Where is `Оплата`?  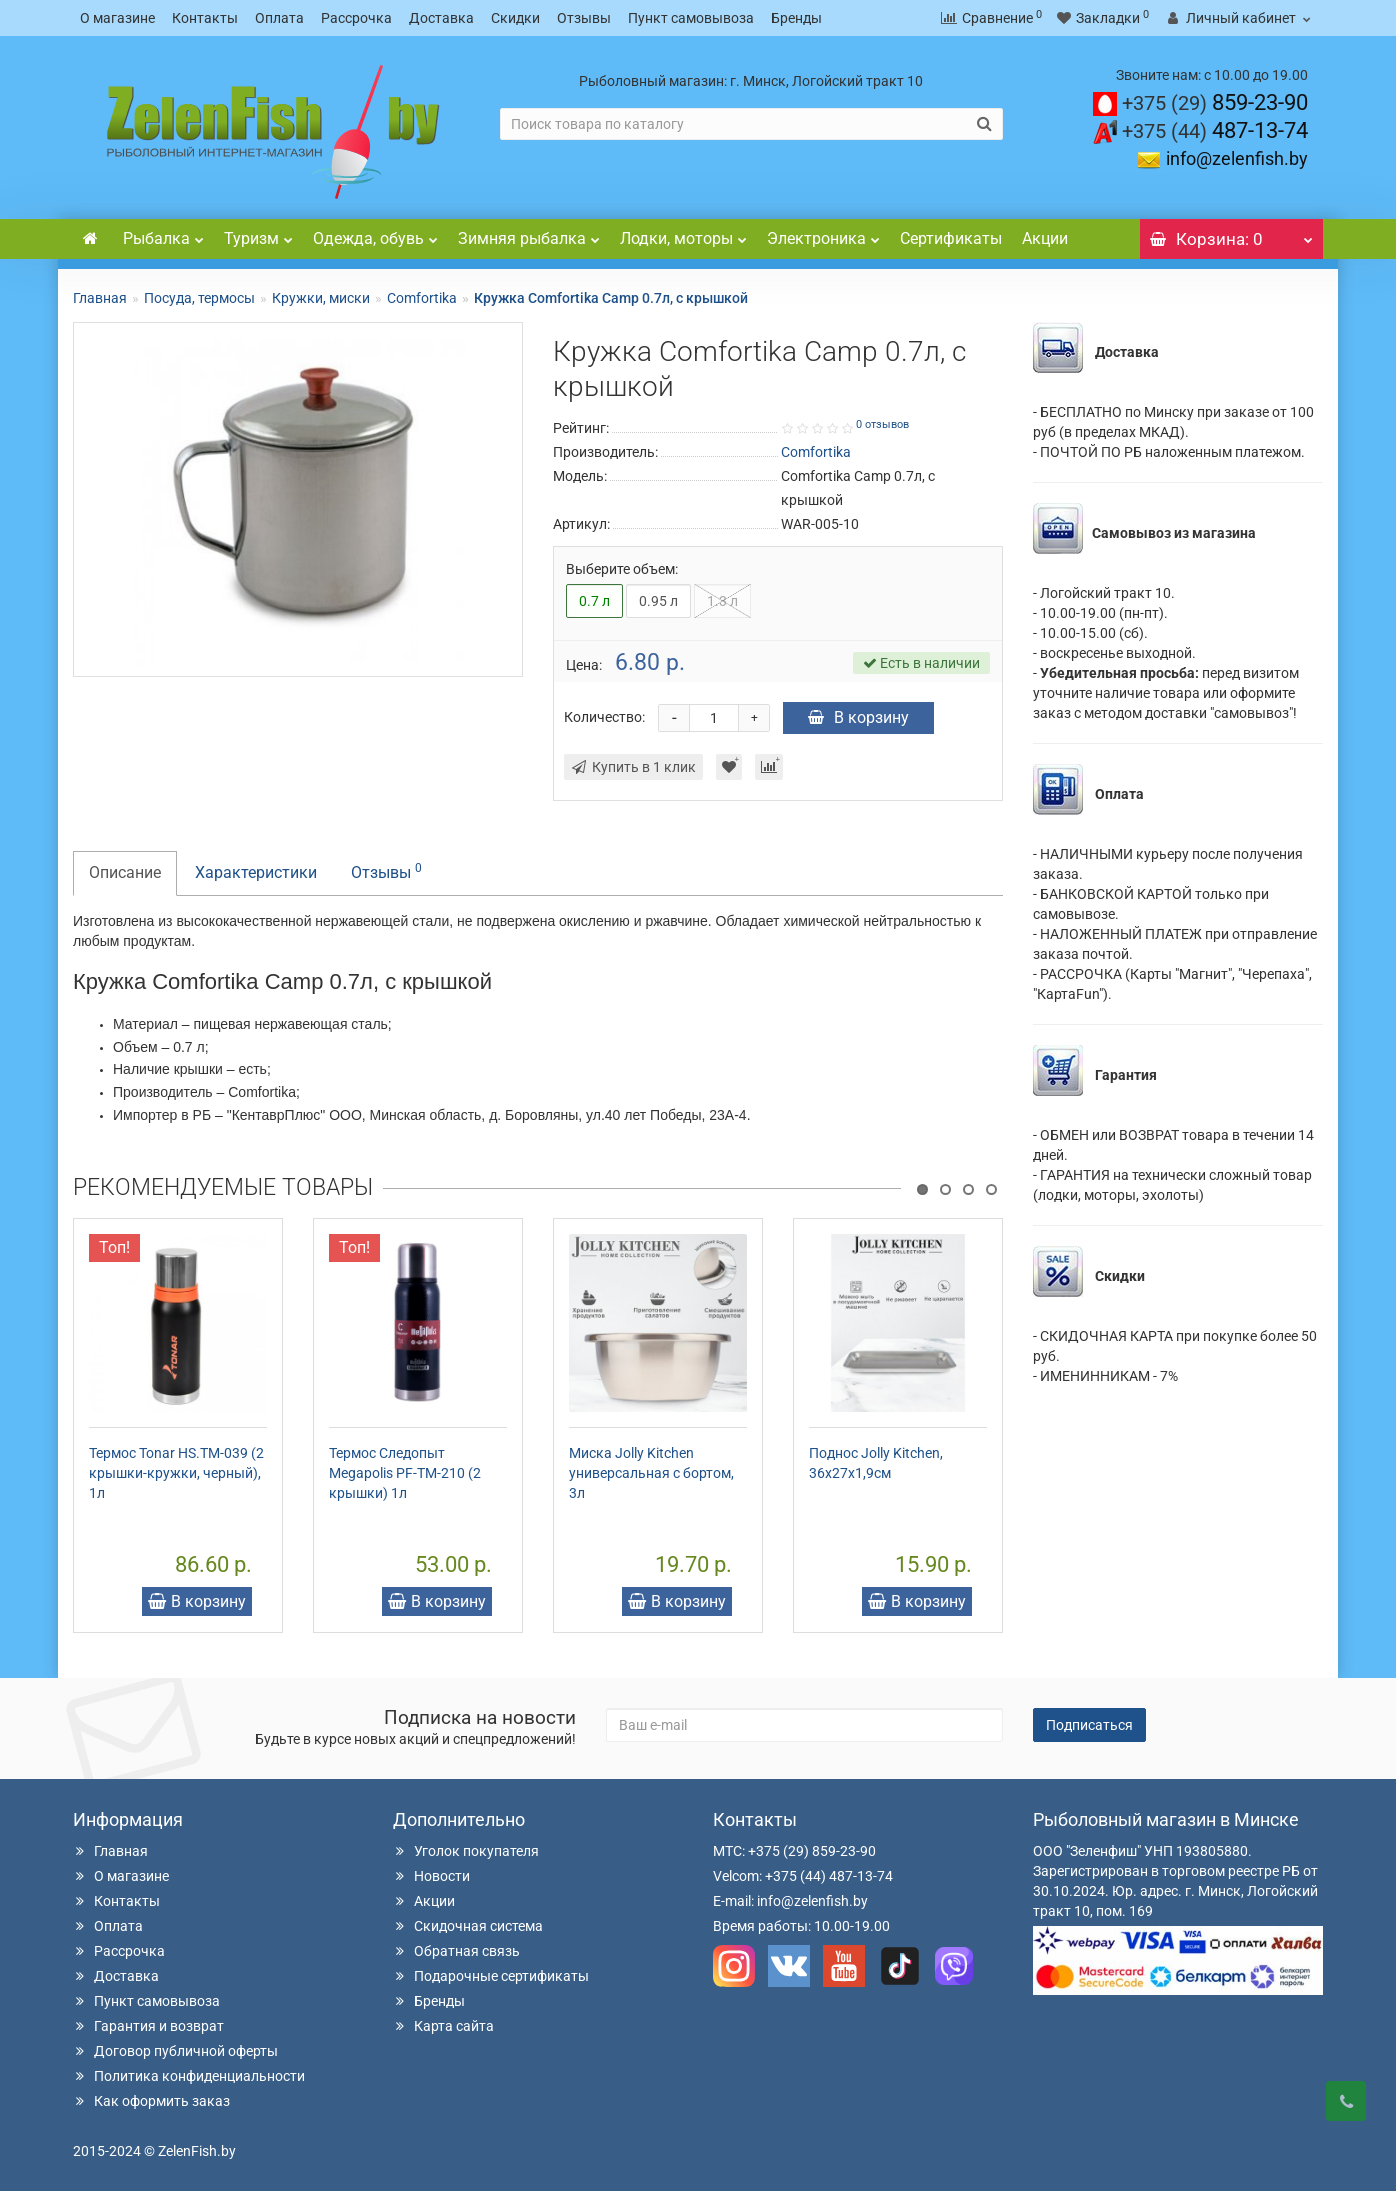
Оплата is located at coordinates (279, 18).